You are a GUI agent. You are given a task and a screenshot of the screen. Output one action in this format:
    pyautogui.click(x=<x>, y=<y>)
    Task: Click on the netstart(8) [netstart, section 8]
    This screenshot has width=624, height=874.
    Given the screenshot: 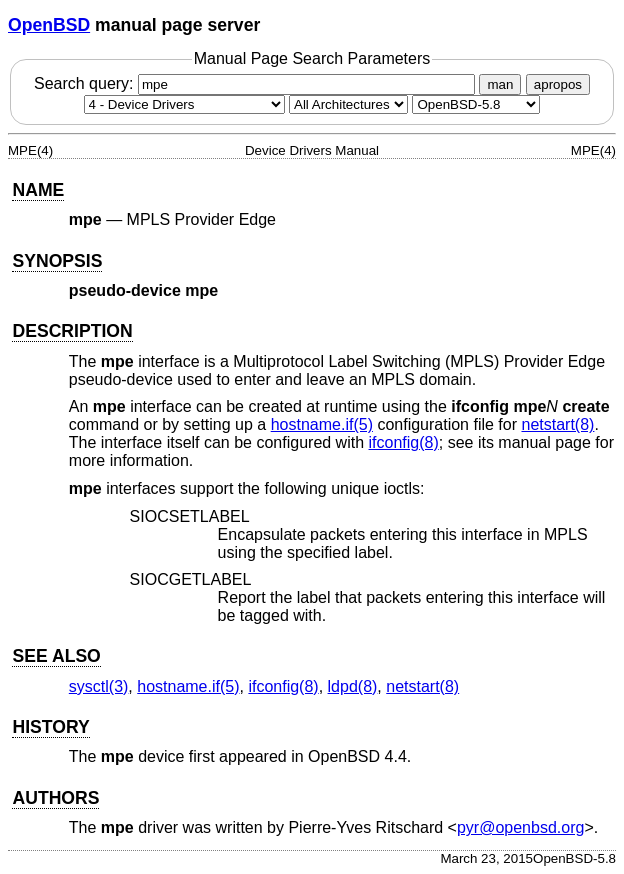 What is the action you would take?
    pyautogui.click(x=557, y=424)
    